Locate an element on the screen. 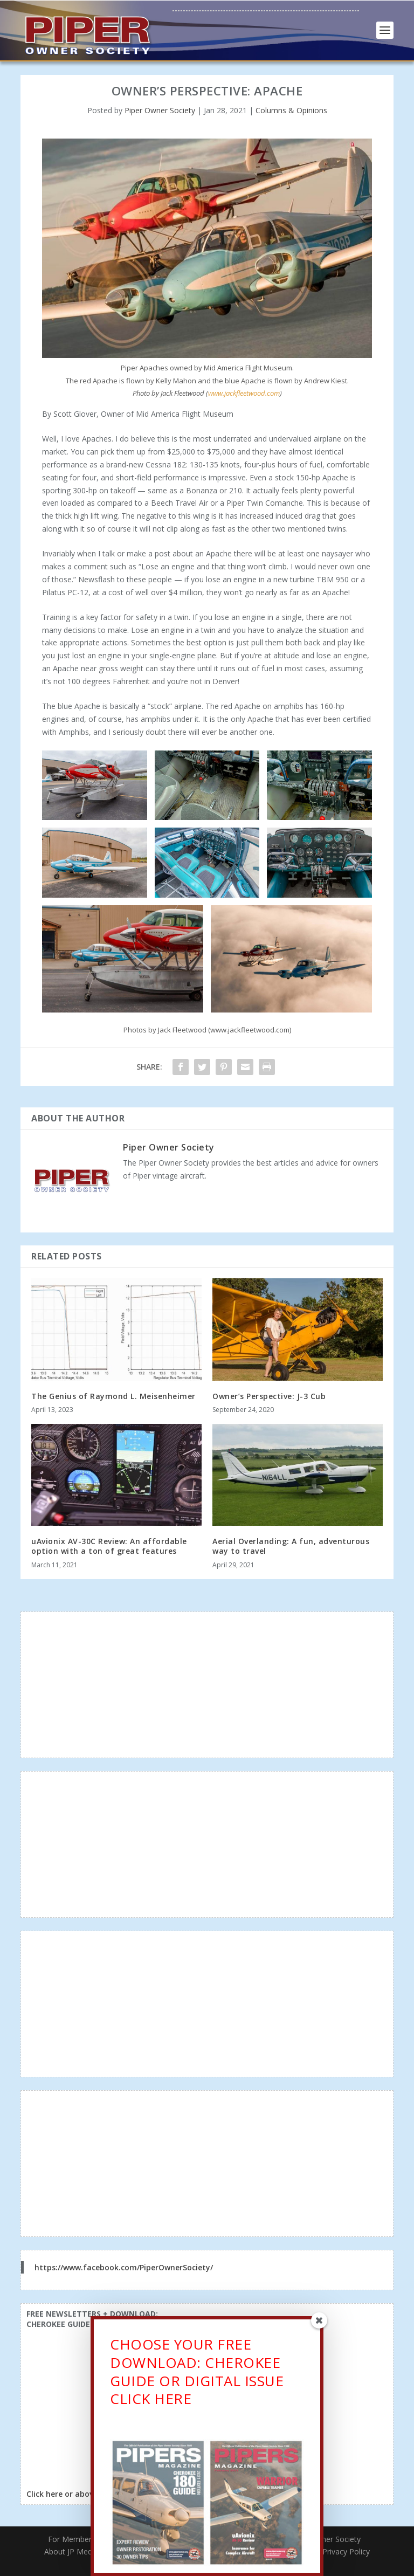 The image size is (414, 2576). Aerial Overlanding: A fun, adventurous way to travel is located at coordinates (290, 1546).